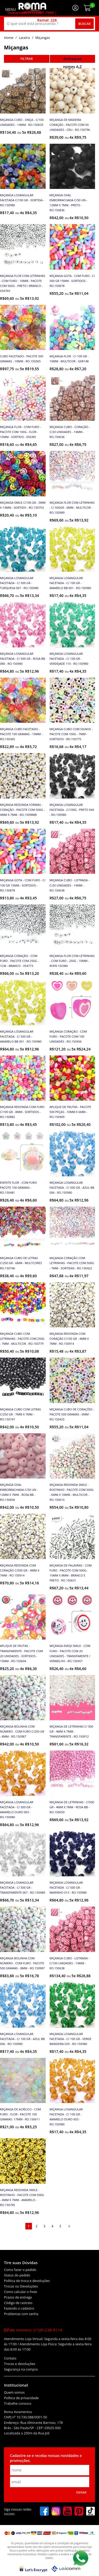 This screenshot has height=2576, width=99. Describe the element at coordinates (21, 2398) in the screenshot. I see `Política de privacidade` at that location.